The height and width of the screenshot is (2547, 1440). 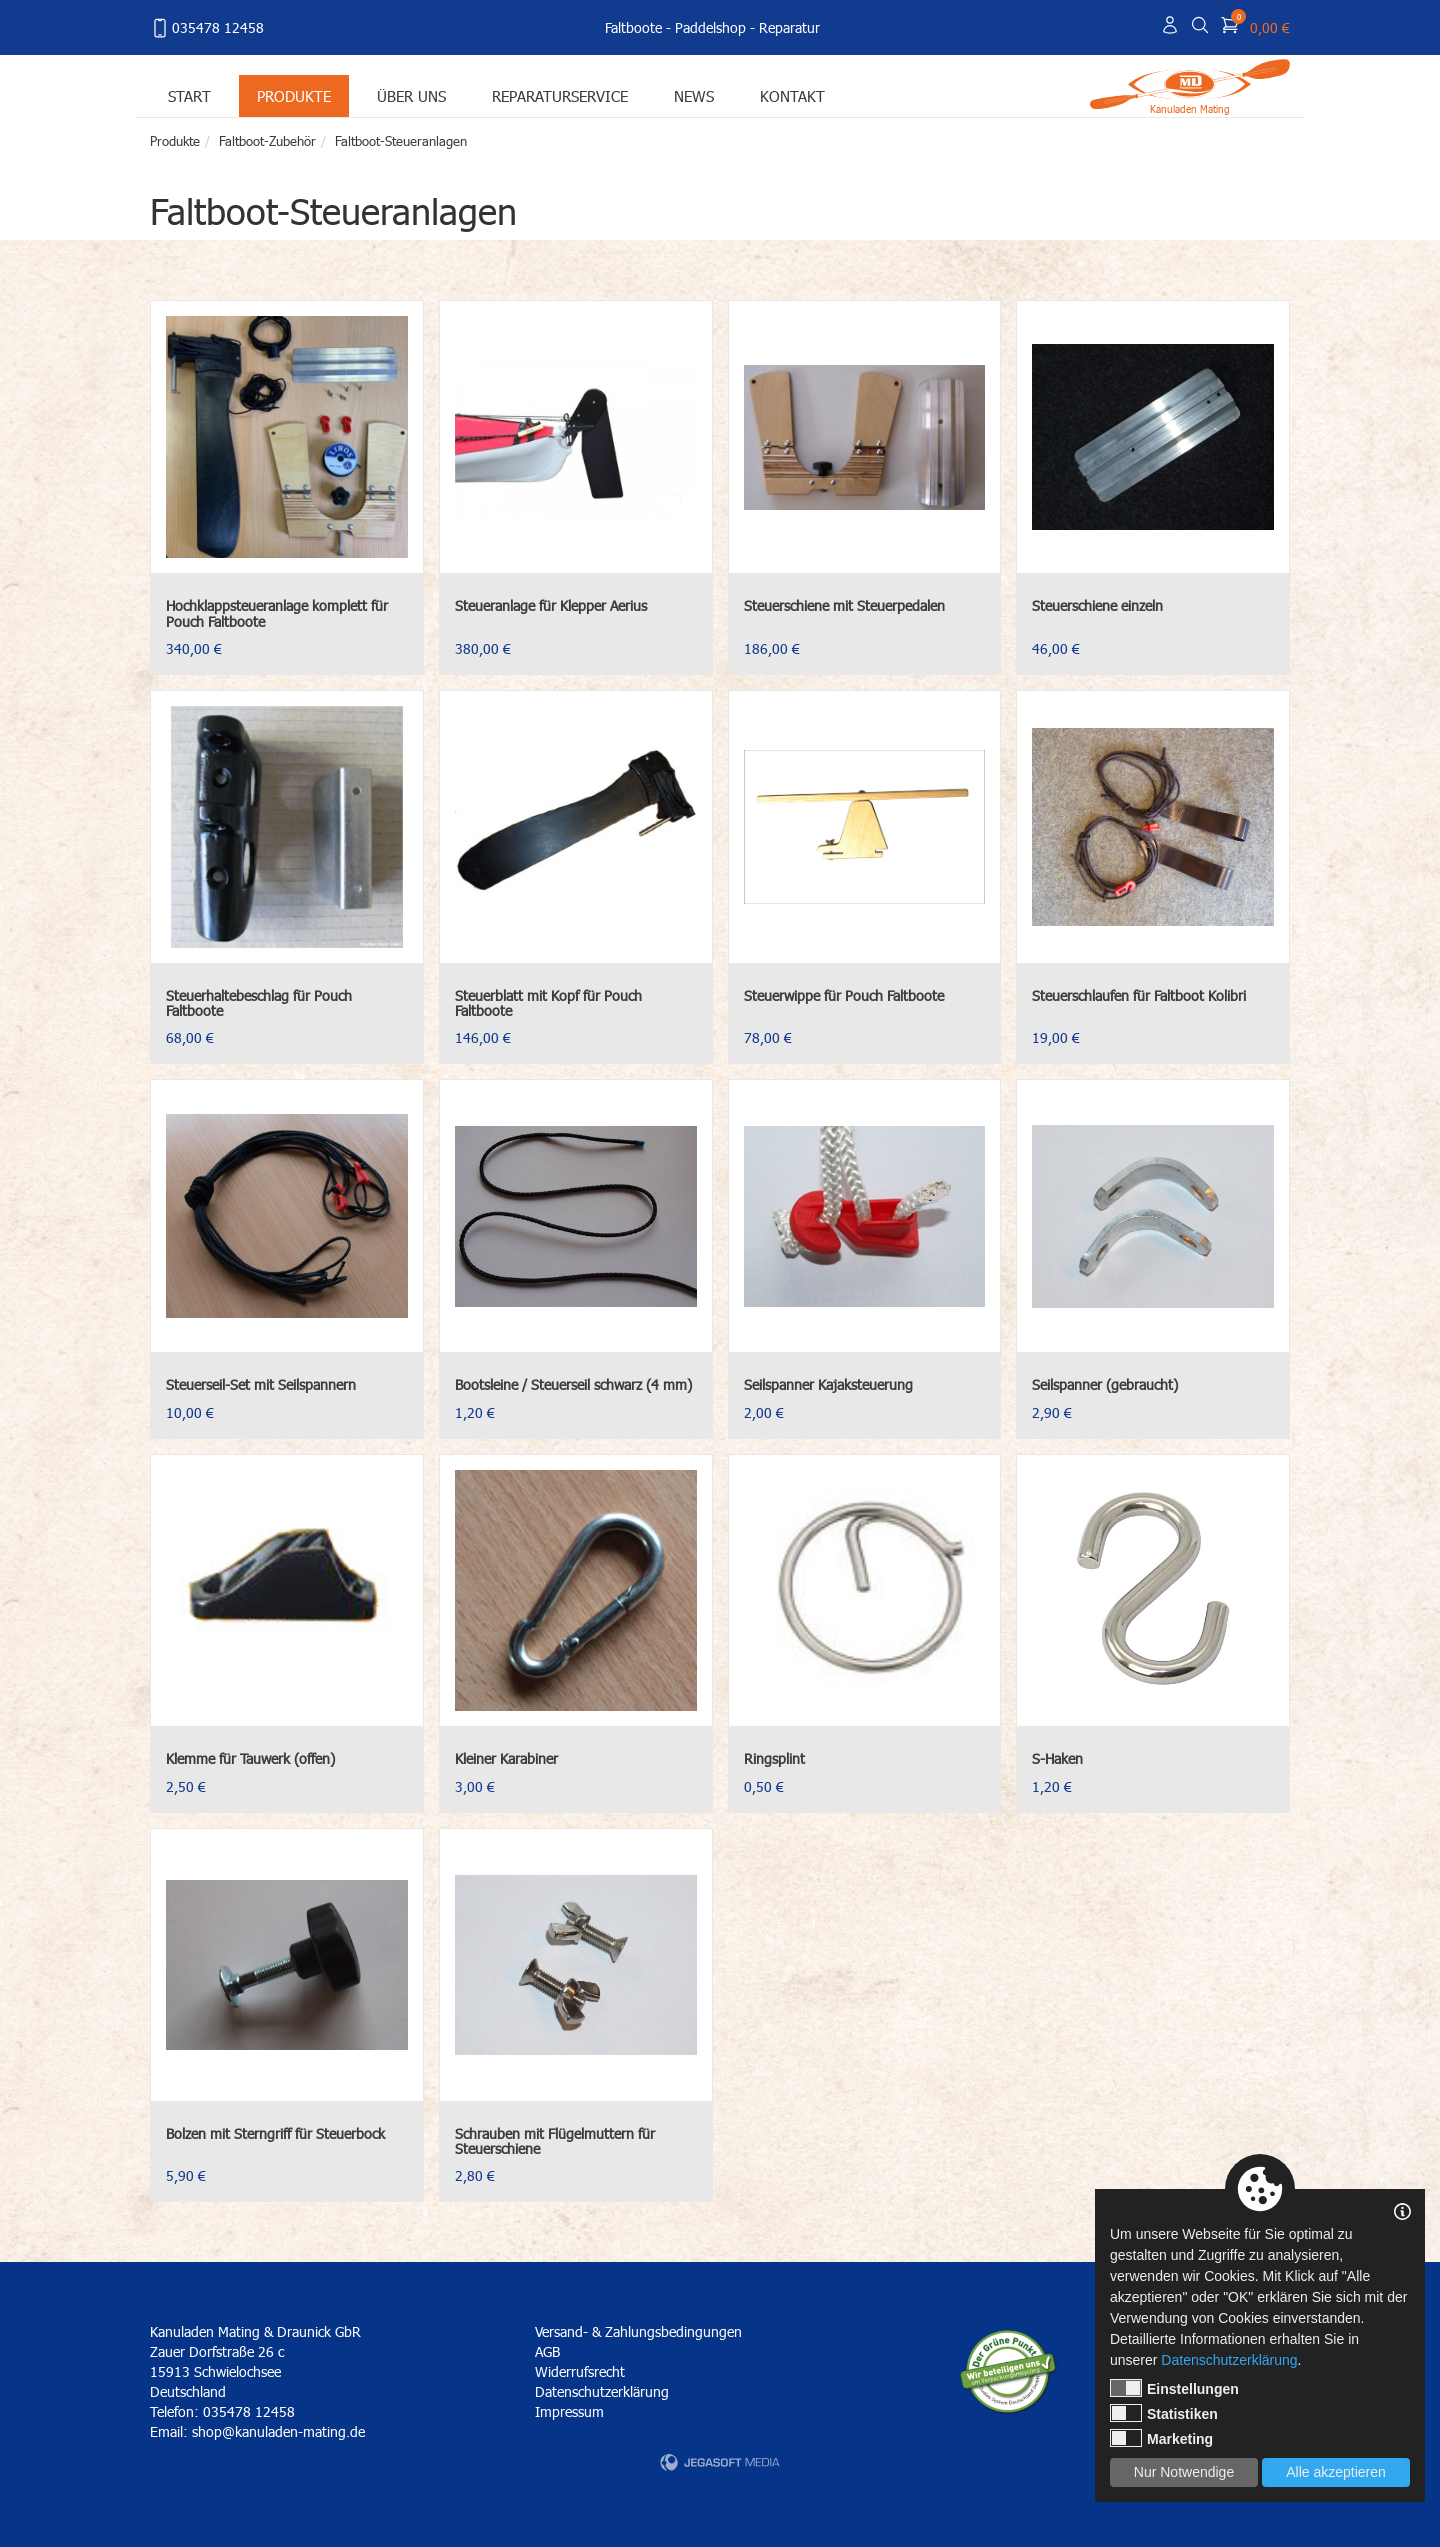 I want to click on Statistiken, so click(x=1164, y=2413).